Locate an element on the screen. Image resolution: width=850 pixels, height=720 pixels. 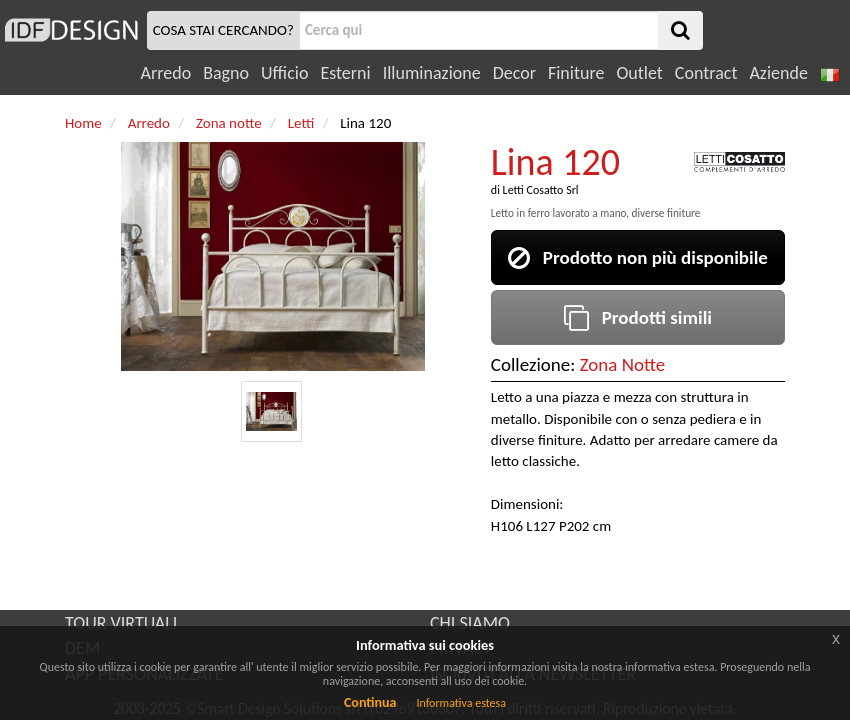
TOUR VIRTUALI is located at coordinates (121, 623).